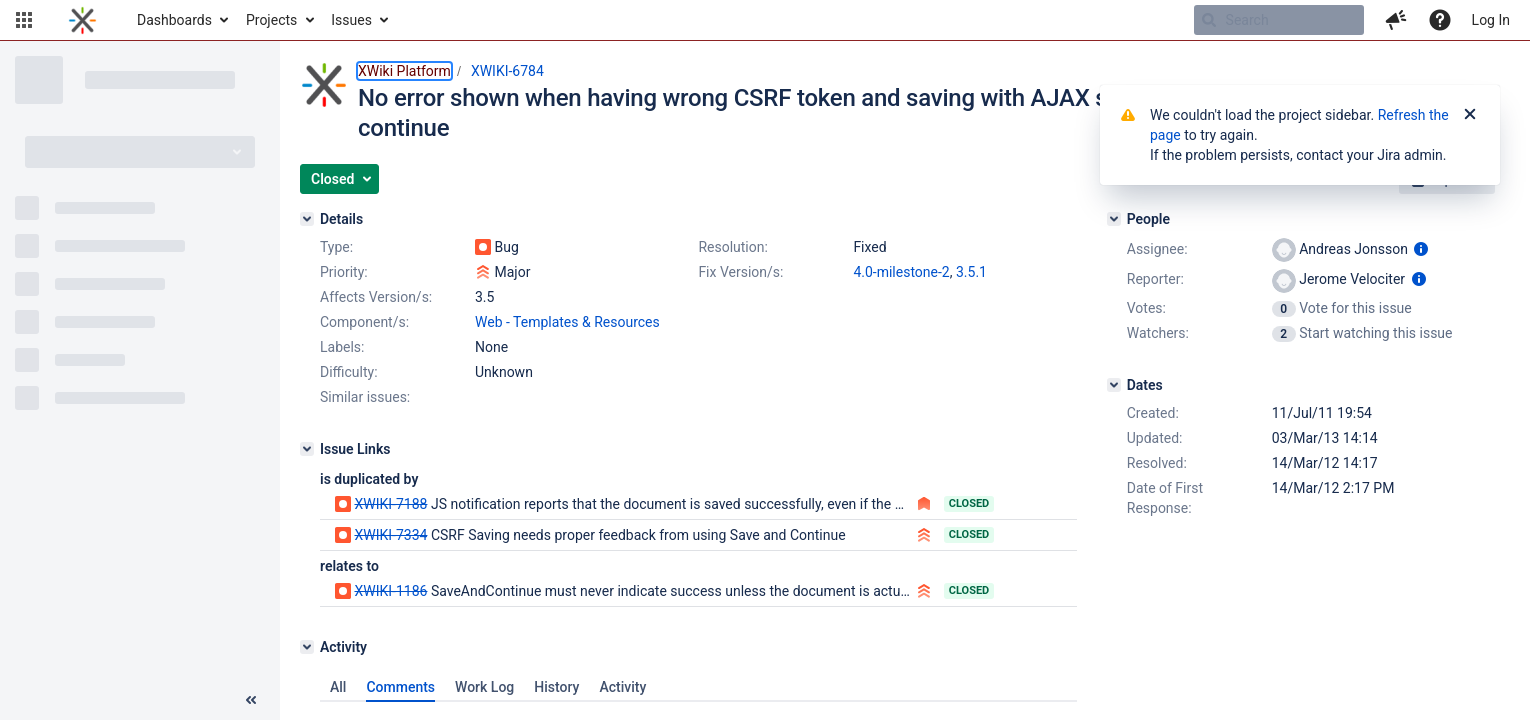  Describe the element at coordinates (971, 272) in the screenshot. I see `3.5.1` at that location.